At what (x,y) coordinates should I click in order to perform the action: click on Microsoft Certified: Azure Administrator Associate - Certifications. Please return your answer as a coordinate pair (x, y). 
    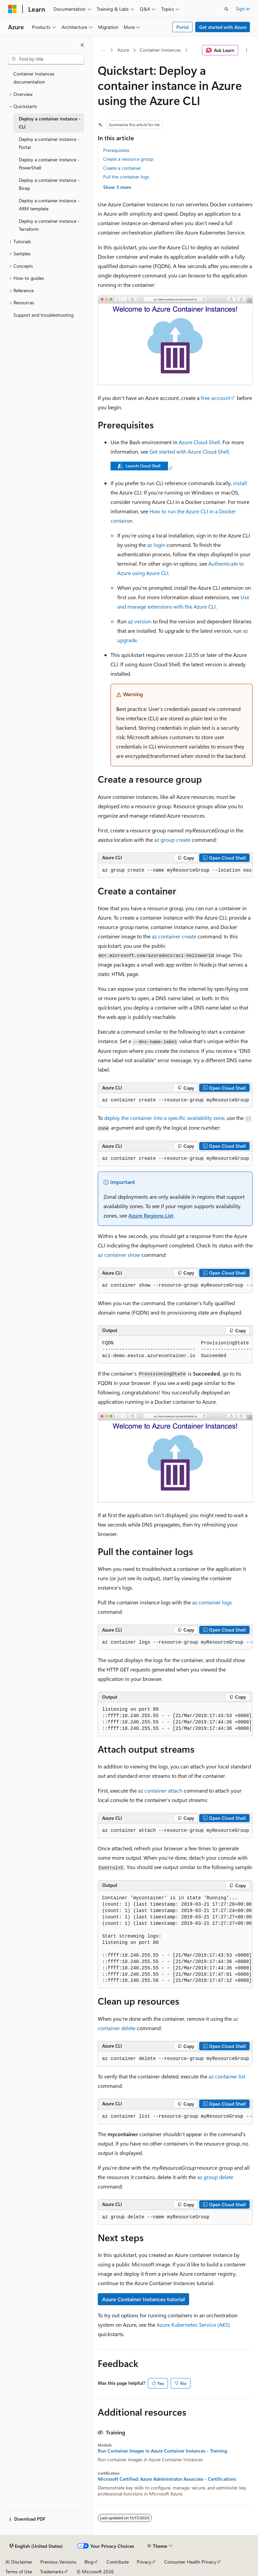
    Looking at the image, I should click on (167, 2479).